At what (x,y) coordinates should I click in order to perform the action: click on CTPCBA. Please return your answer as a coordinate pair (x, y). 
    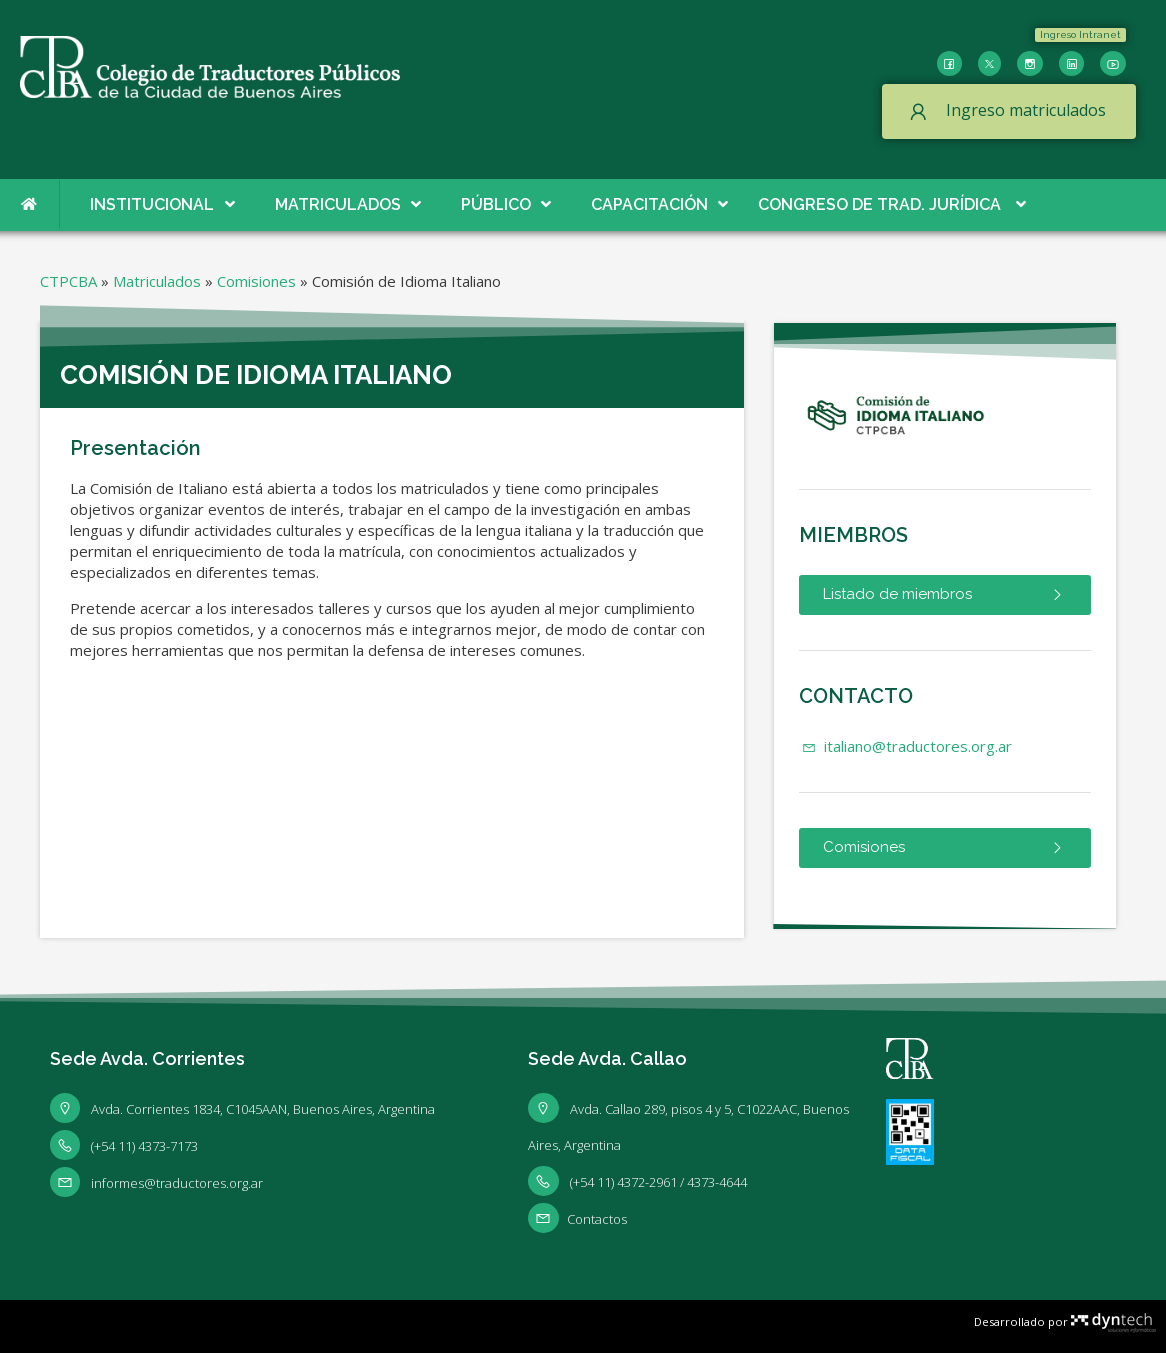
    Looking at the image, I should click on (68, 281).